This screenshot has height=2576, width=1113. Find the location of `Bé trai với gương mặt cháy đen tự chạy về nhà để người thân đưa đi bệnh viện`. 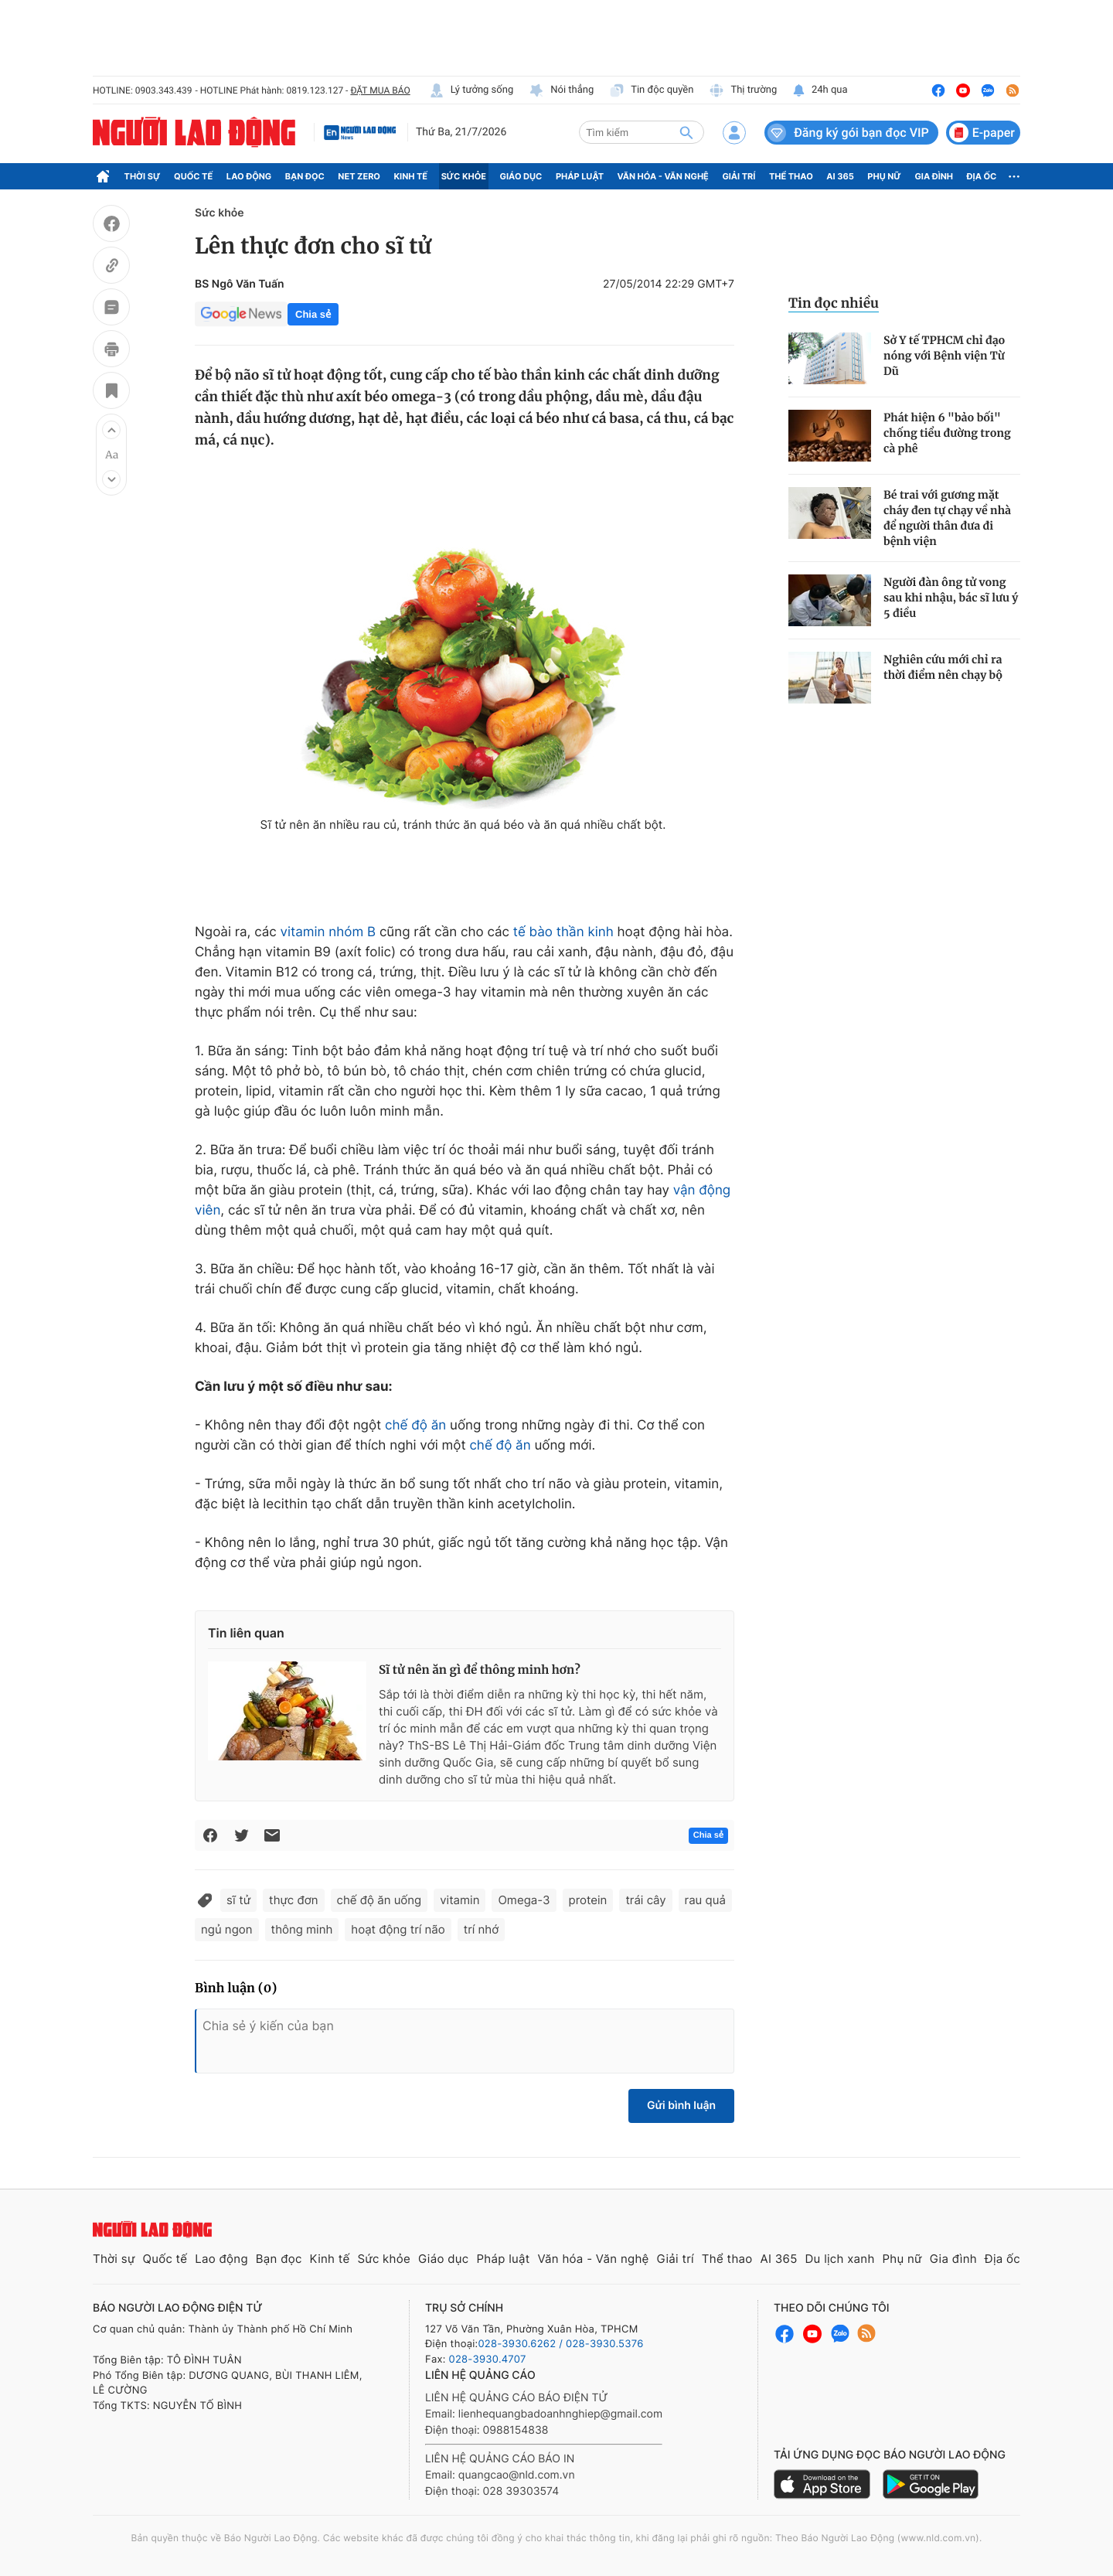

Bé trai với gương mặt cháy đen tự chạy về nhà để người thân đưa đi bệnh viện is located at coordinates (947, 518).